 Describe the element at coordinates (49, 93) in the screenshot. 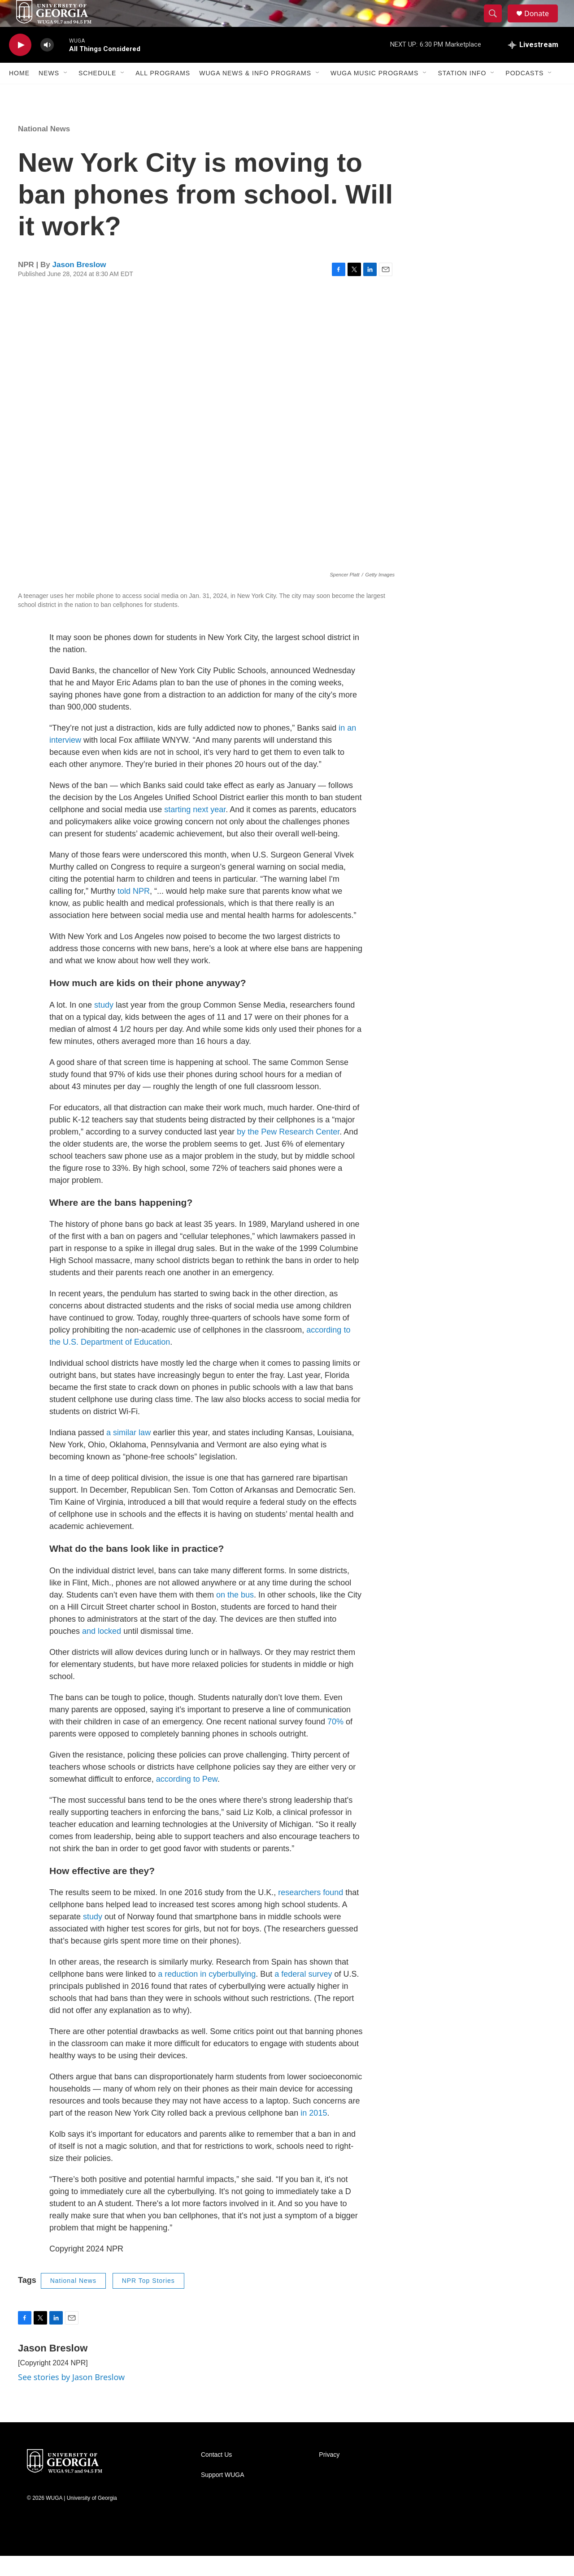

I see `News` at that location.